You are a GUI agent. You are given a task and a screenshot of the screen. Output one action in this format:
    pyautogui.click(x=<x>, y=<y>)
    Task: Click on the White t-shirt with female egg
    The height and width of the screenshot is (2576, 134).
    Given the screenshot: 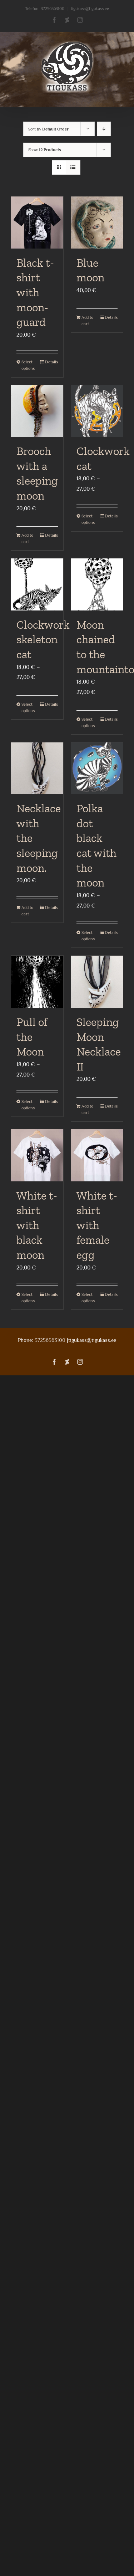 What is the action you would take?
    pyautogui.click(x=96, y=1225)
    